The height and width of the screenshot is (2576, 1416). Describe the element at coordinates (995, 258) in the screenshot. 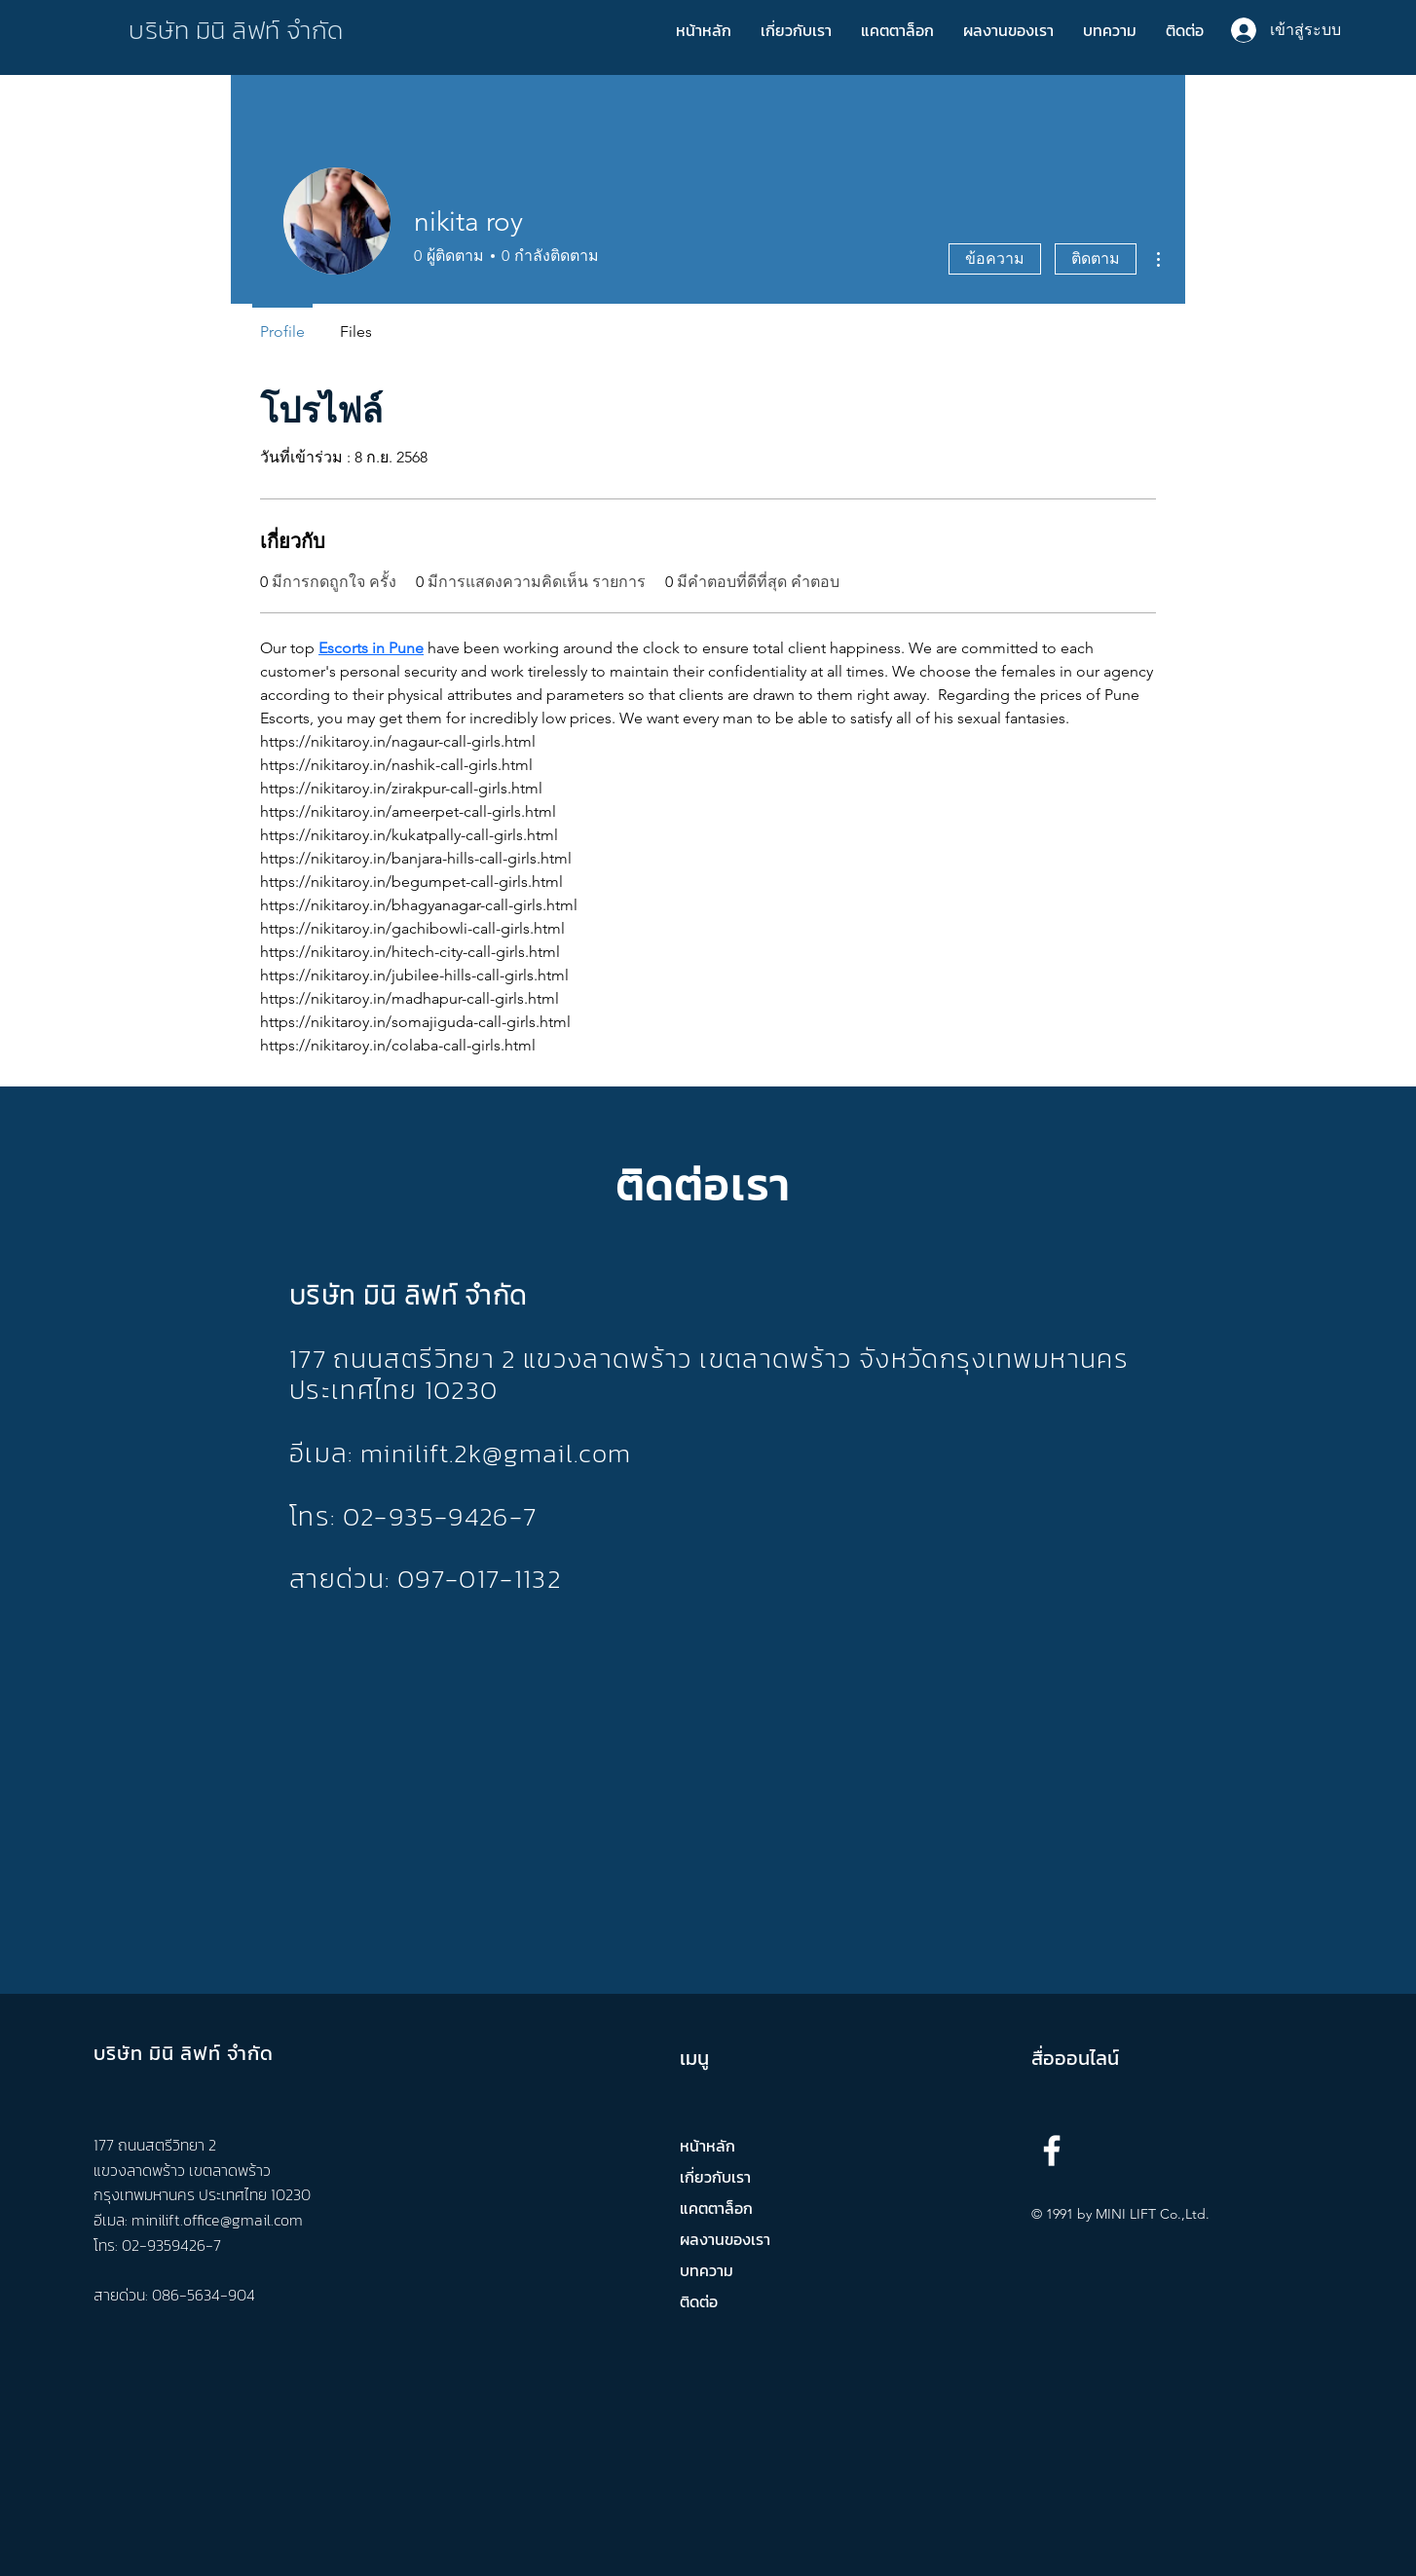

I see `ข้อความ` at that location.